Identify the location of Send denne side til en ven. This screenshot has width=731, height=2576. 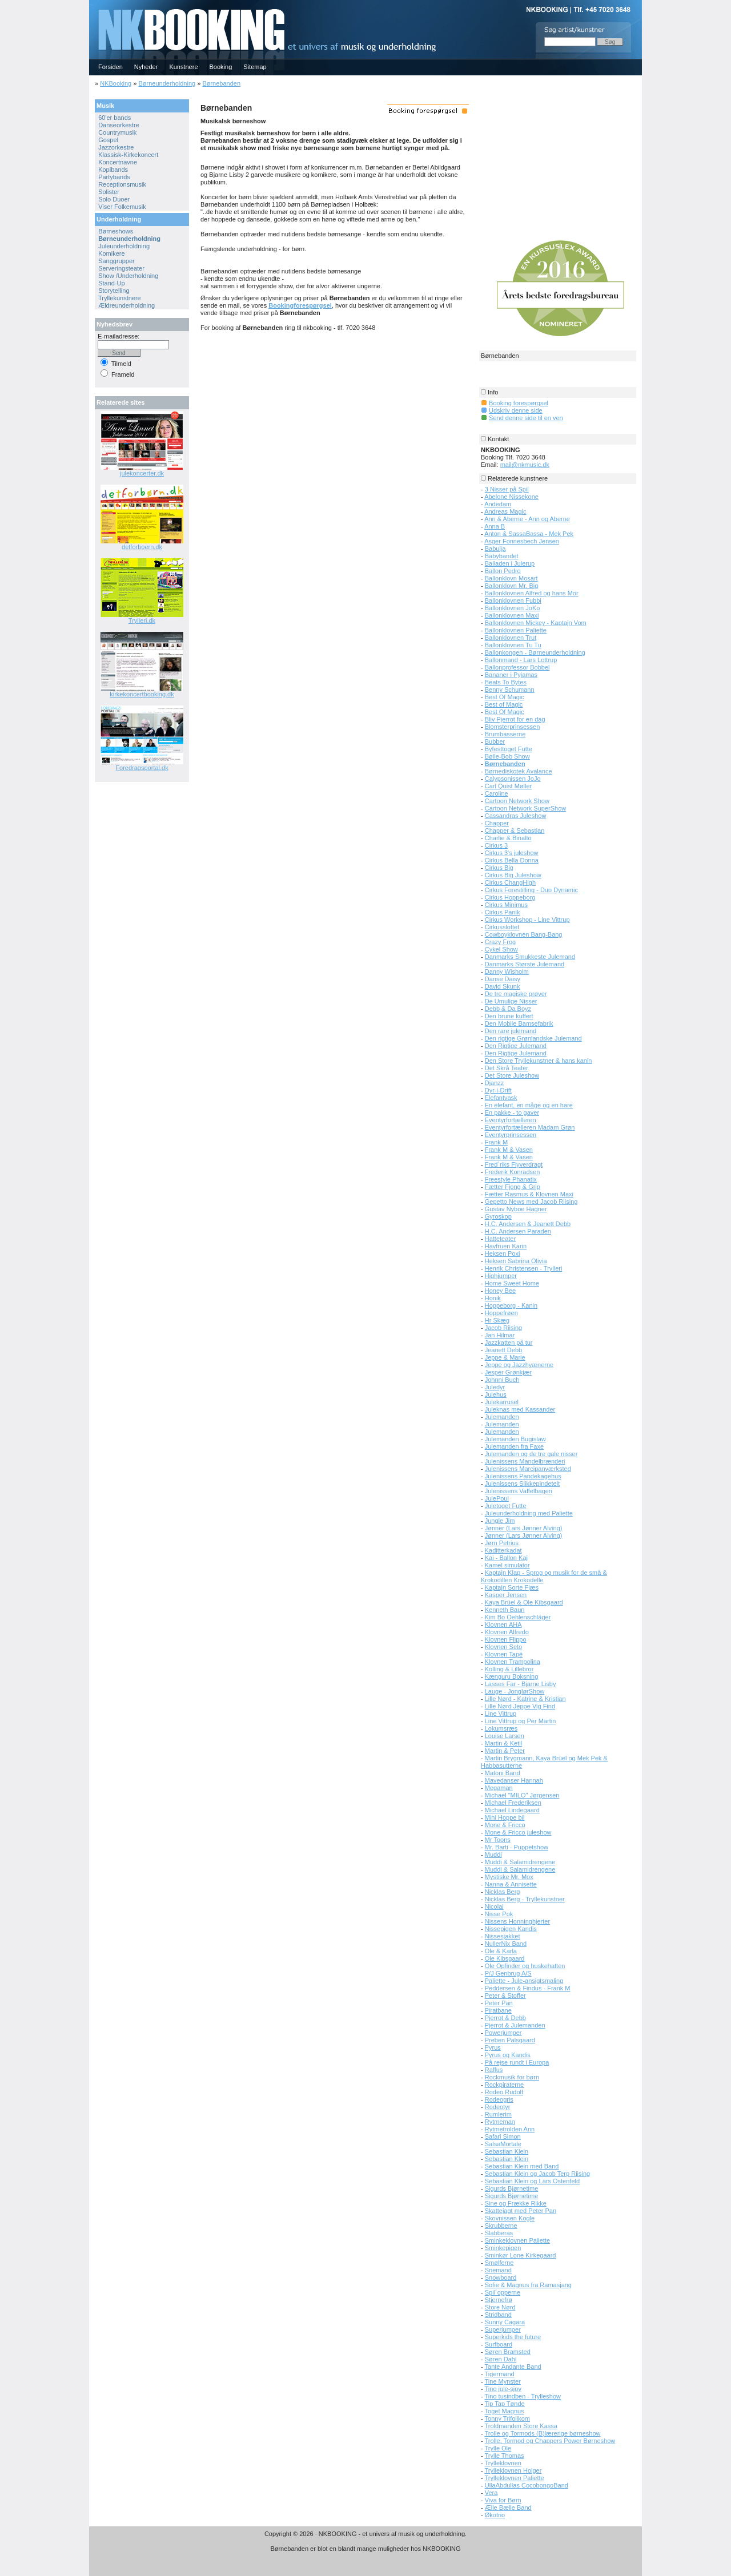
(526, 417).